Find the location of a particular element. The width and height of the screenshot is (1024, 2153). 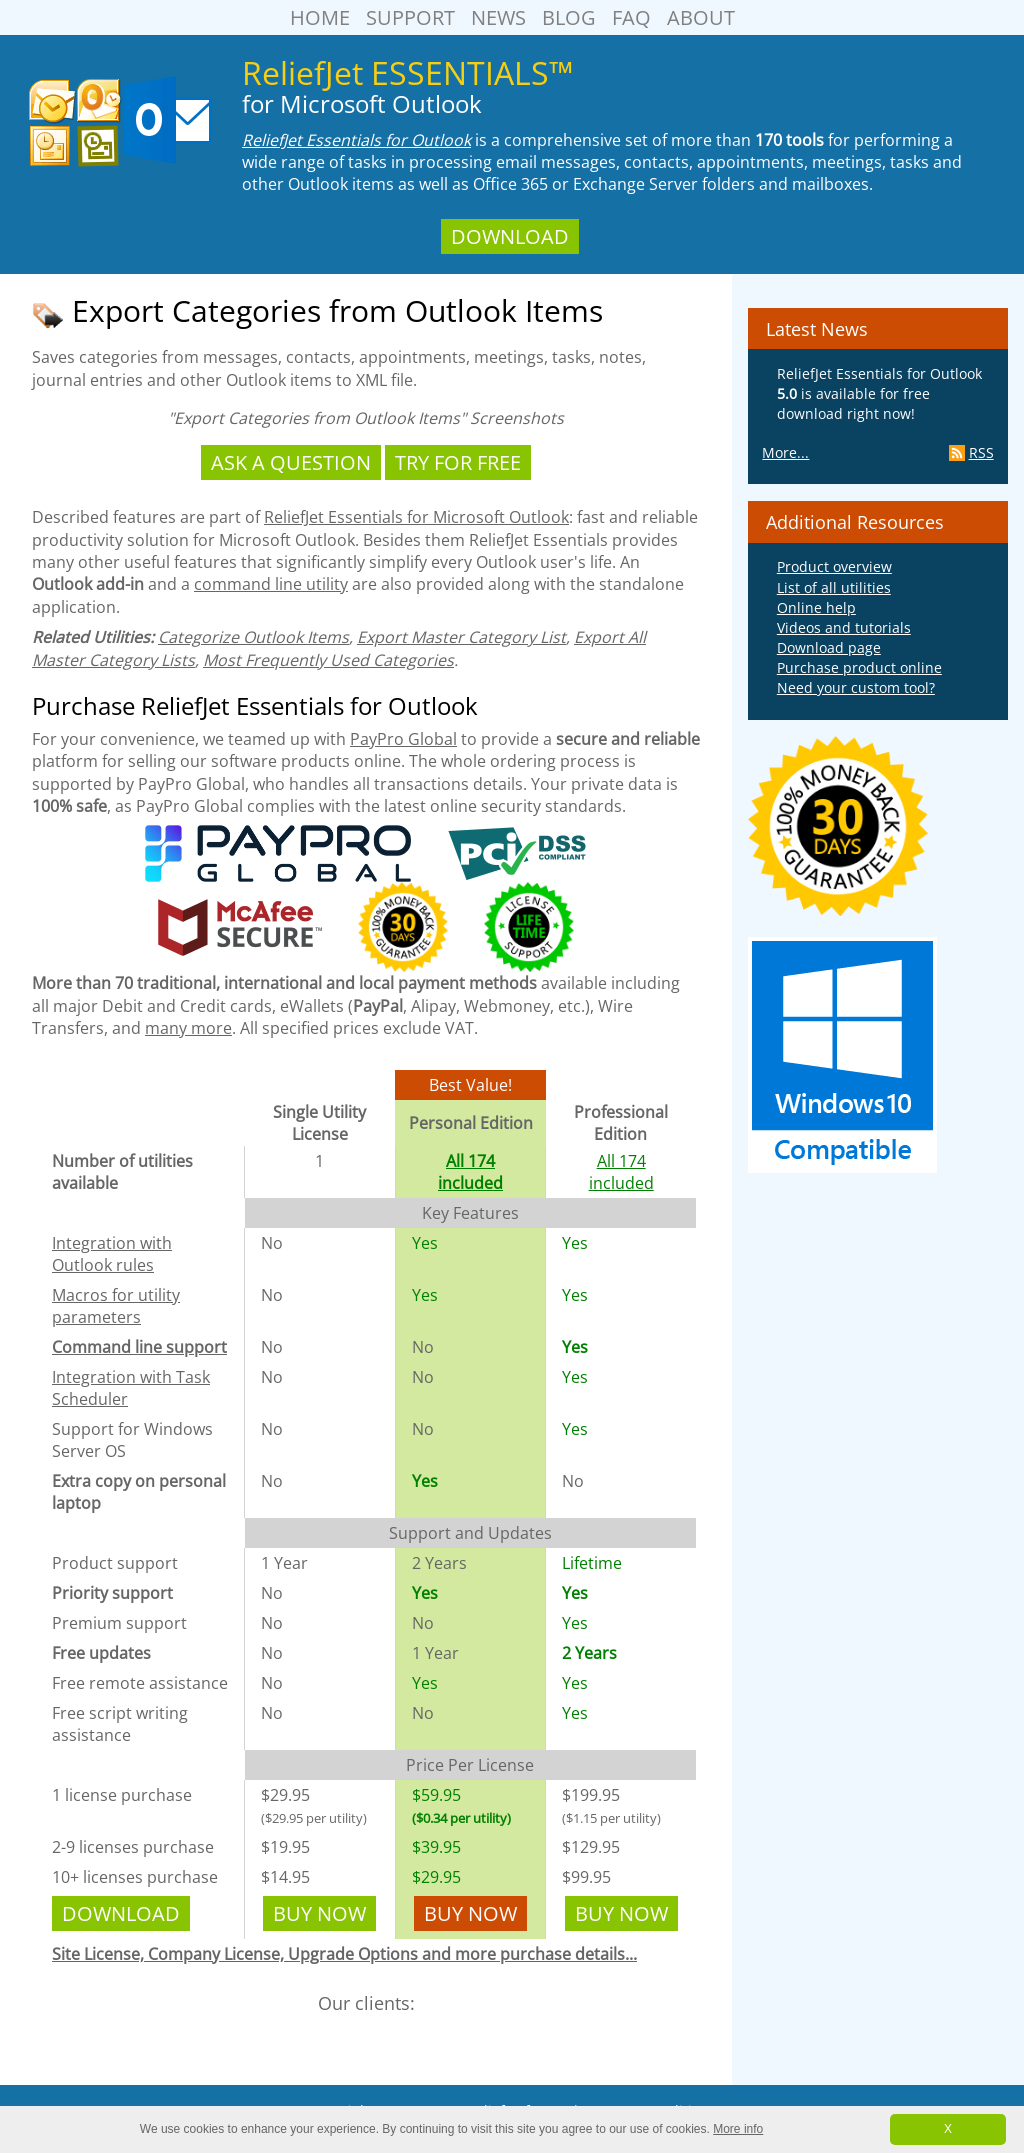

Download is located at coordinates (510, 236).